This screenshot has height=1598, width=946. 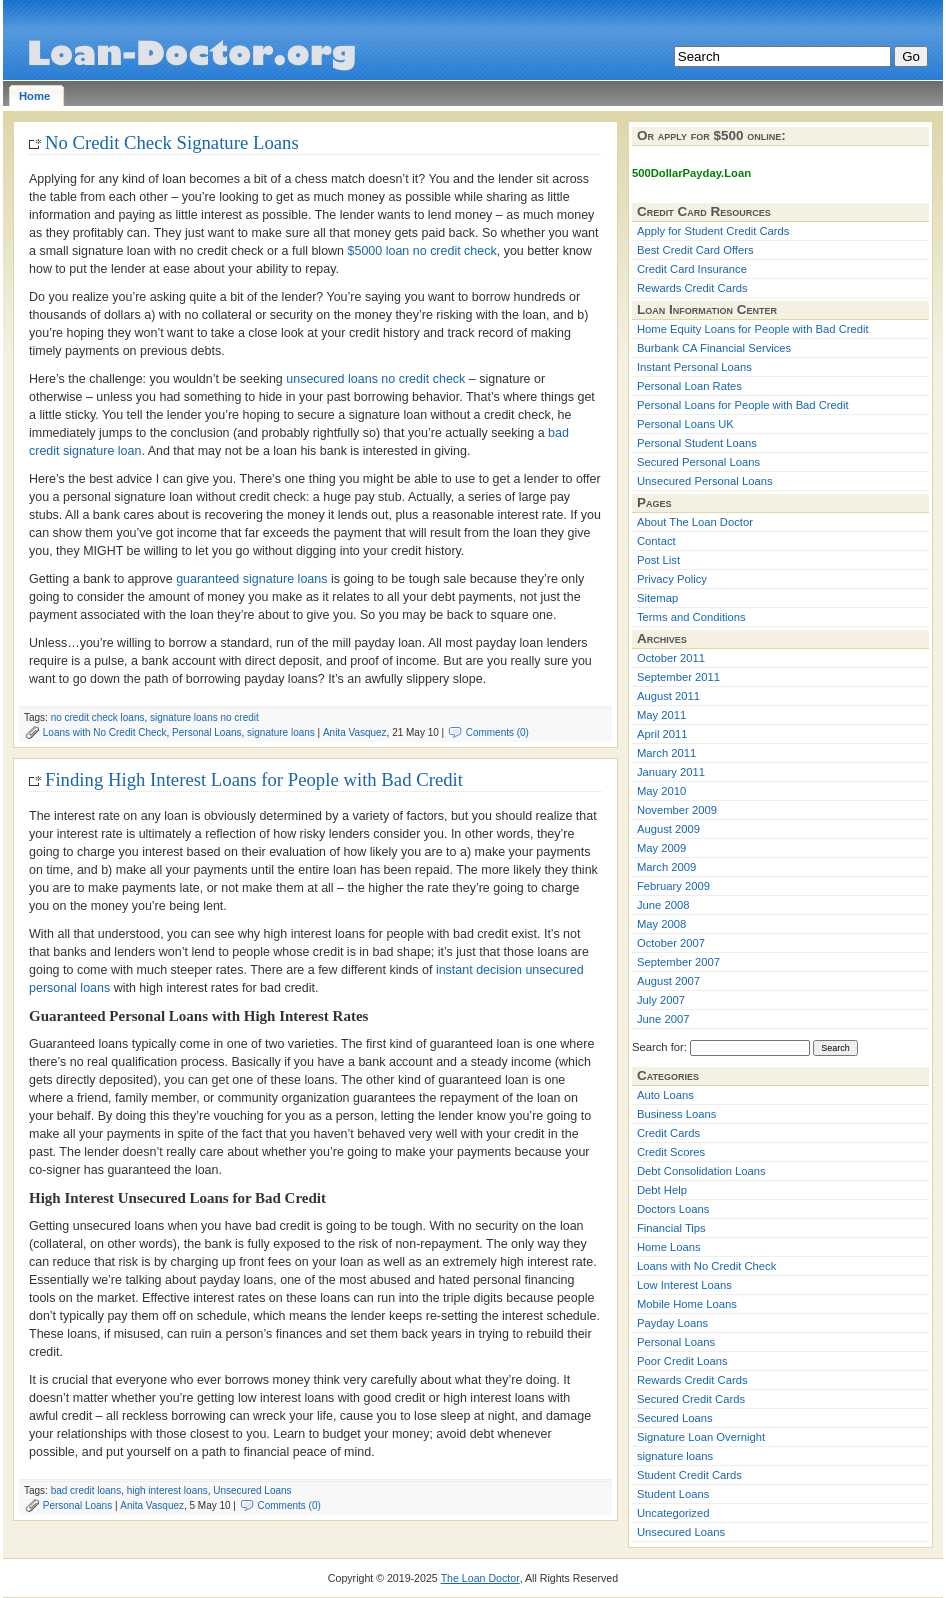 What do you see at coordinates (167, 1490) in the screenshot?
I see `high interest loans` at bounding box center [167, 1490].